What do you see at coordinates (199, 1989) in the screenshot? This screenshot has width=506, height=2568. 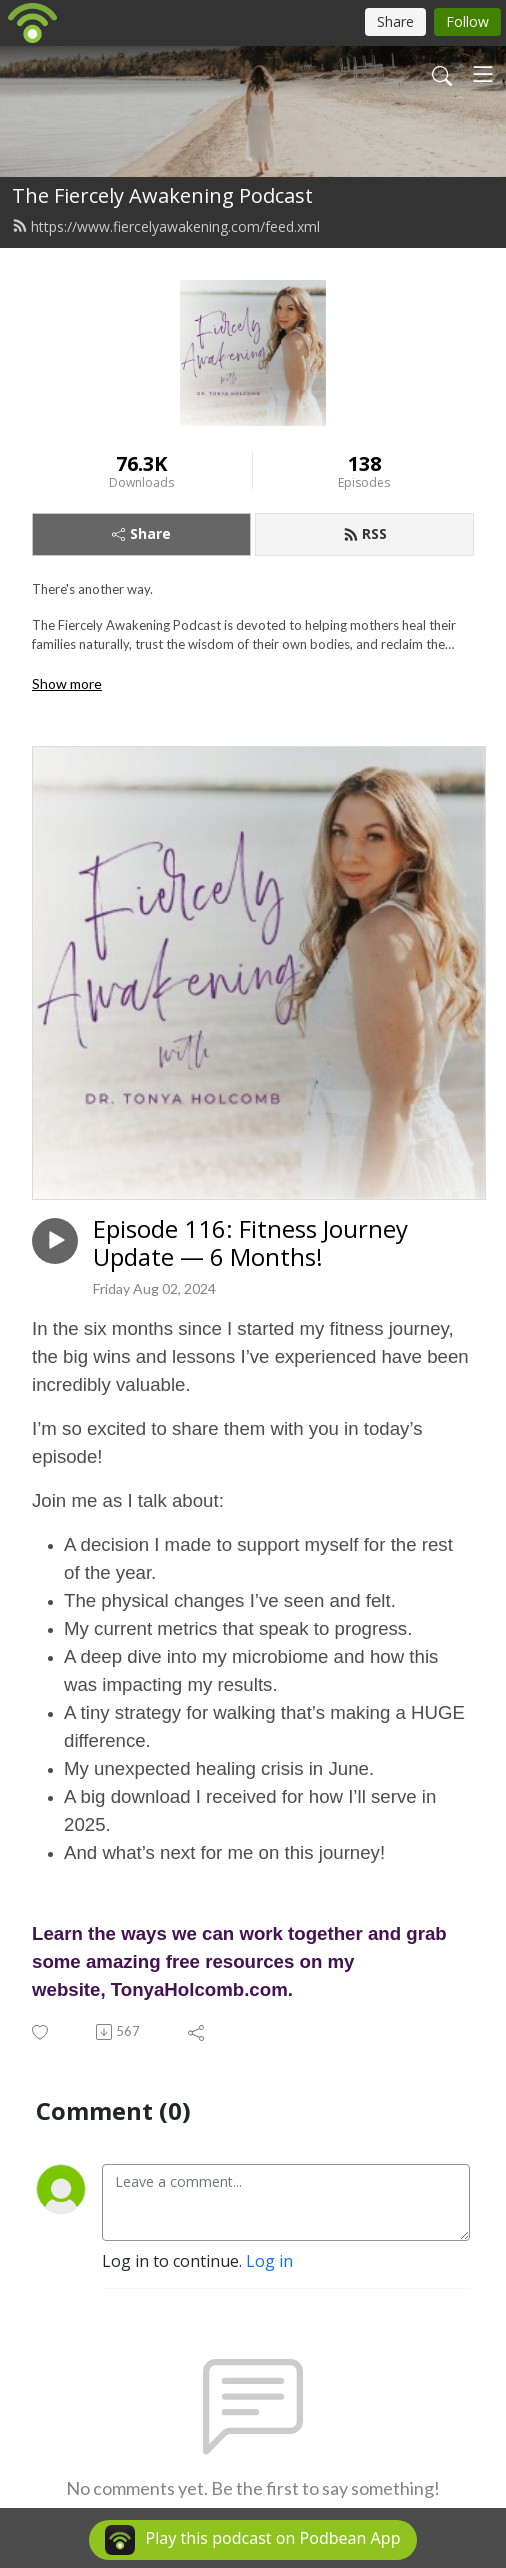 I see `TonyaHolcomb.com` at bounding box center [199, 1989].